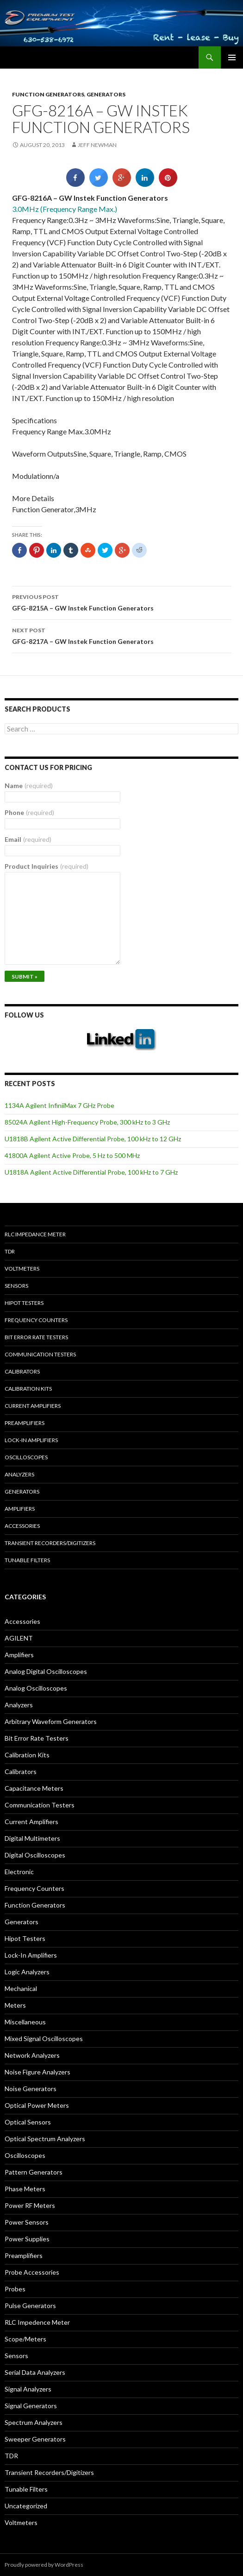  Describe the element at coordinates (31, 1955) in the screenshot. I see `Lock-In Amplifiers` at that location.